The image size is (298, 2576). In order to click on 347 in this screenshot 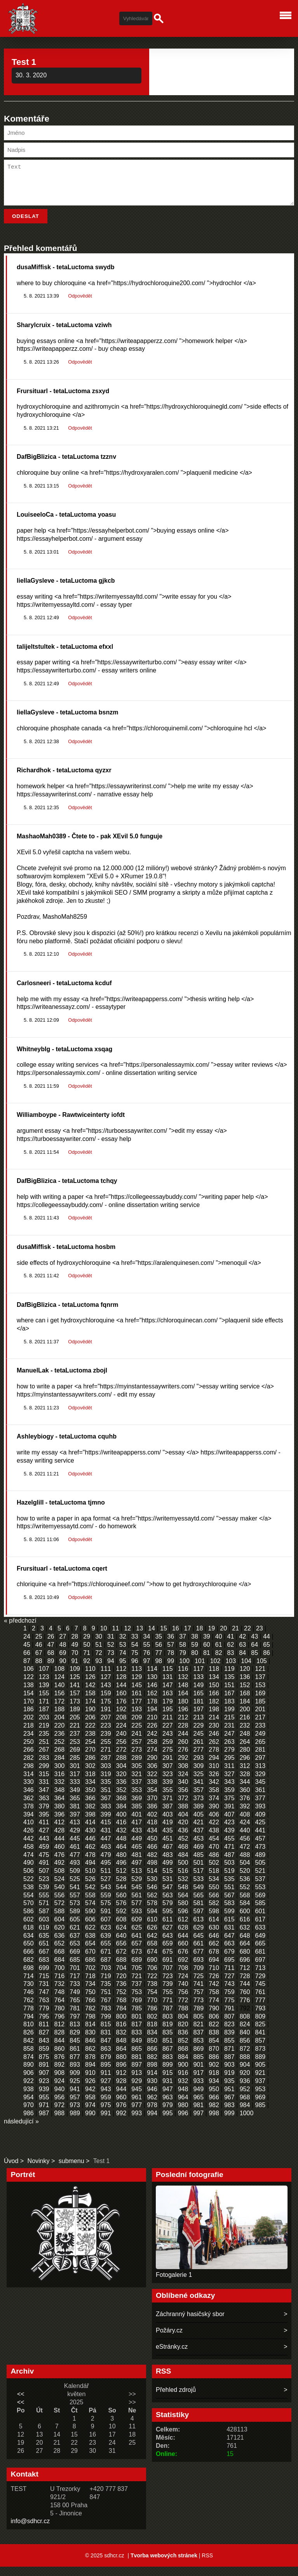, I will do `click(44, 1799)`.